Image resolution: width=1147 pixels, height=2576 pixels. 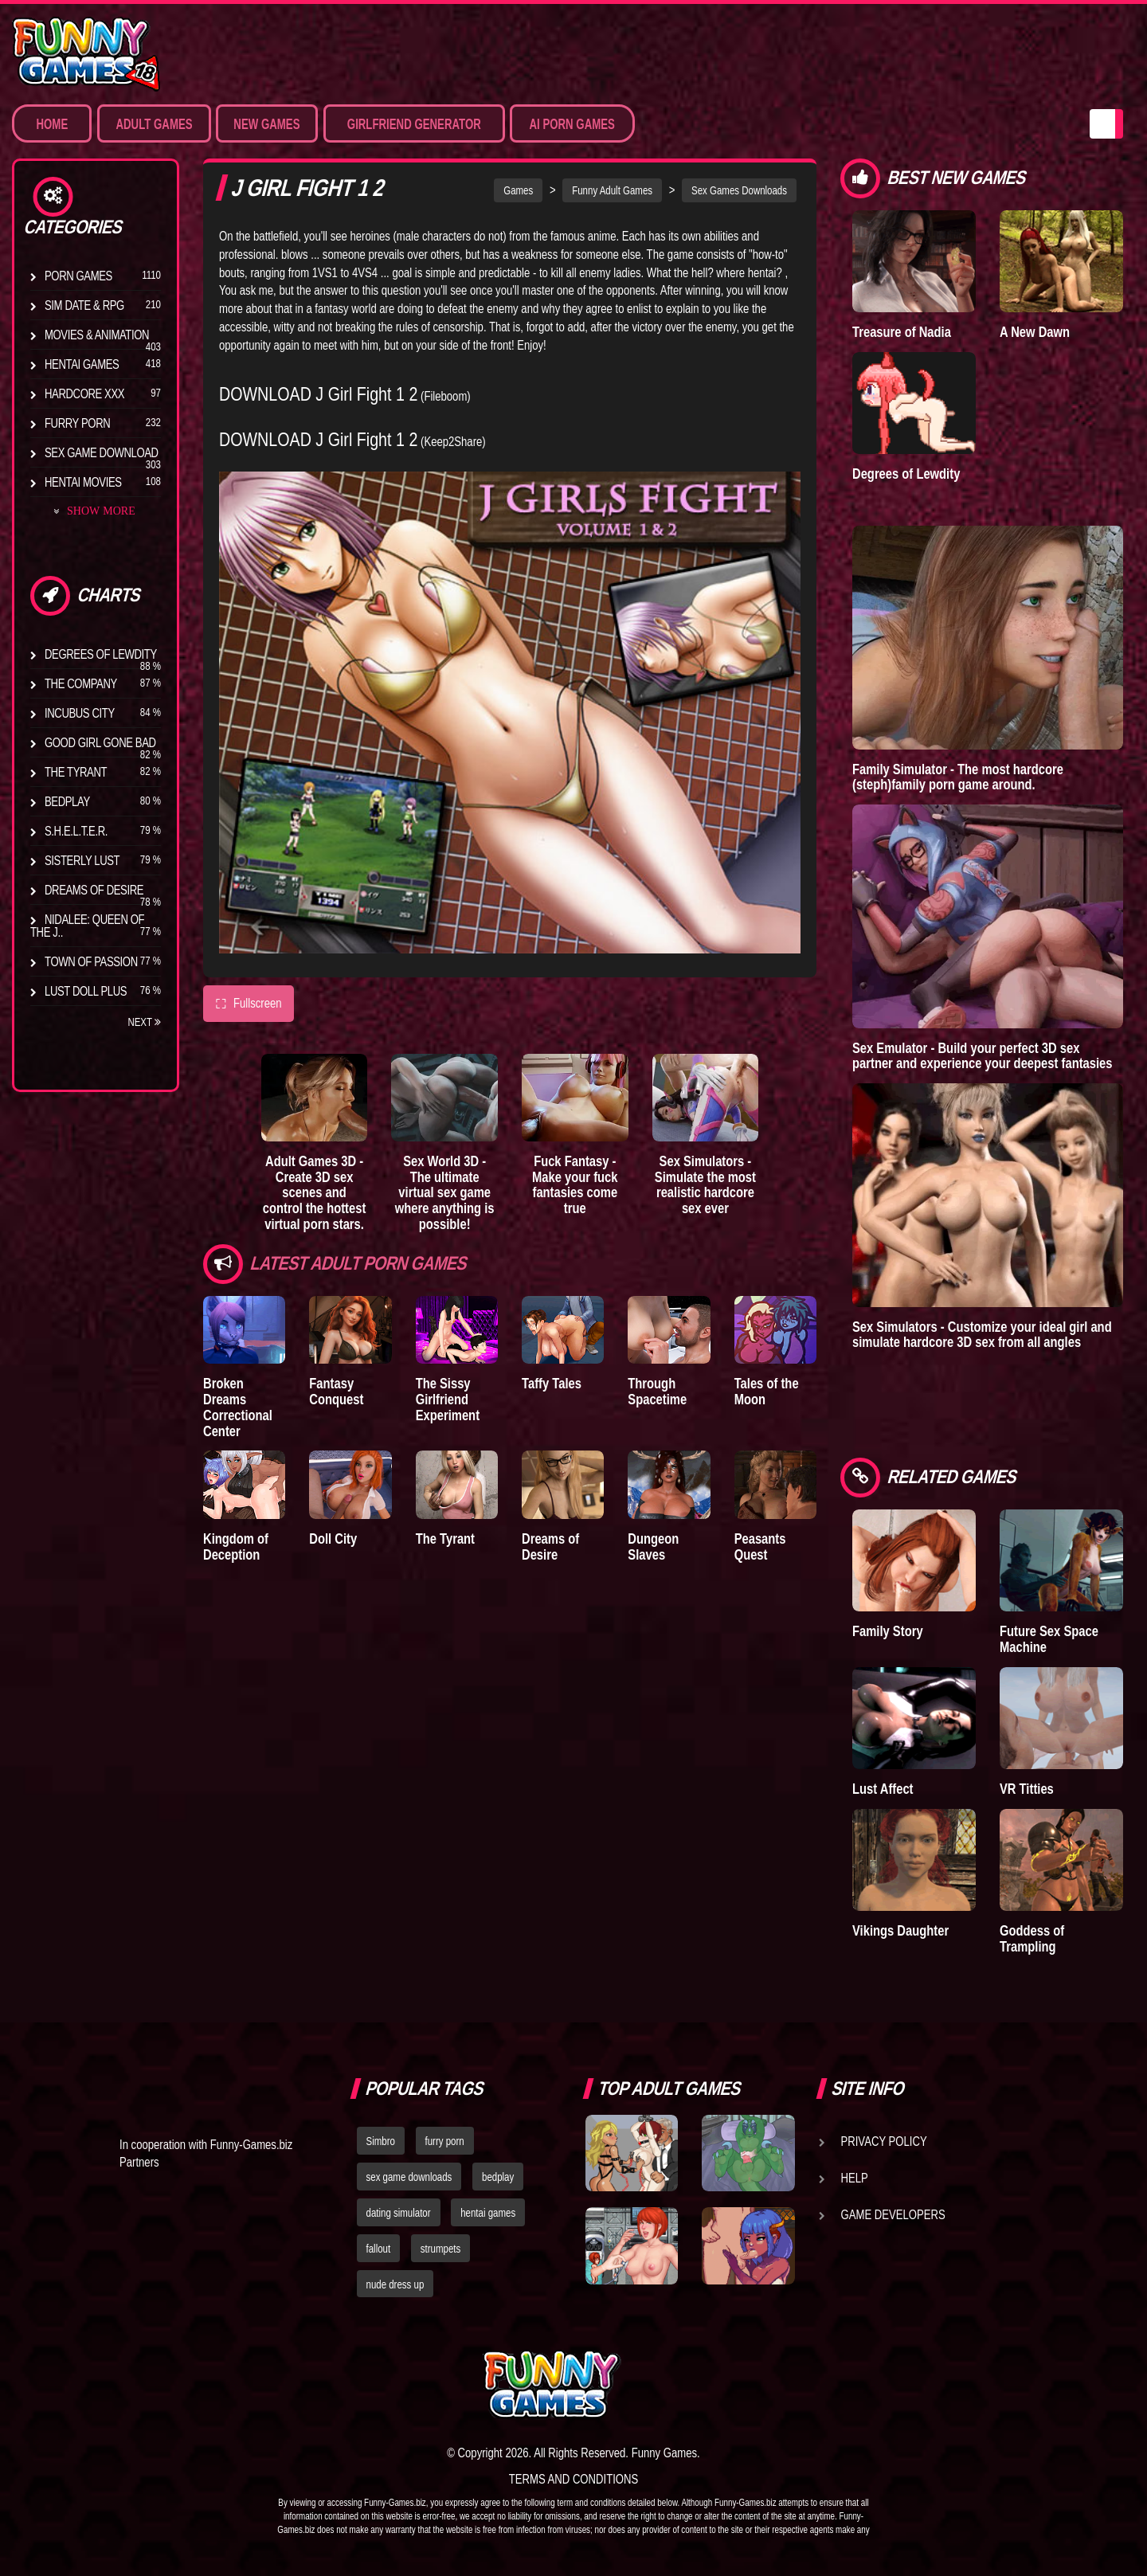 What do you see at coordinates (237, 1407) in the screenshot?
I see `Broken Dreams Correctional Center` at bounding box center [237, 1407].